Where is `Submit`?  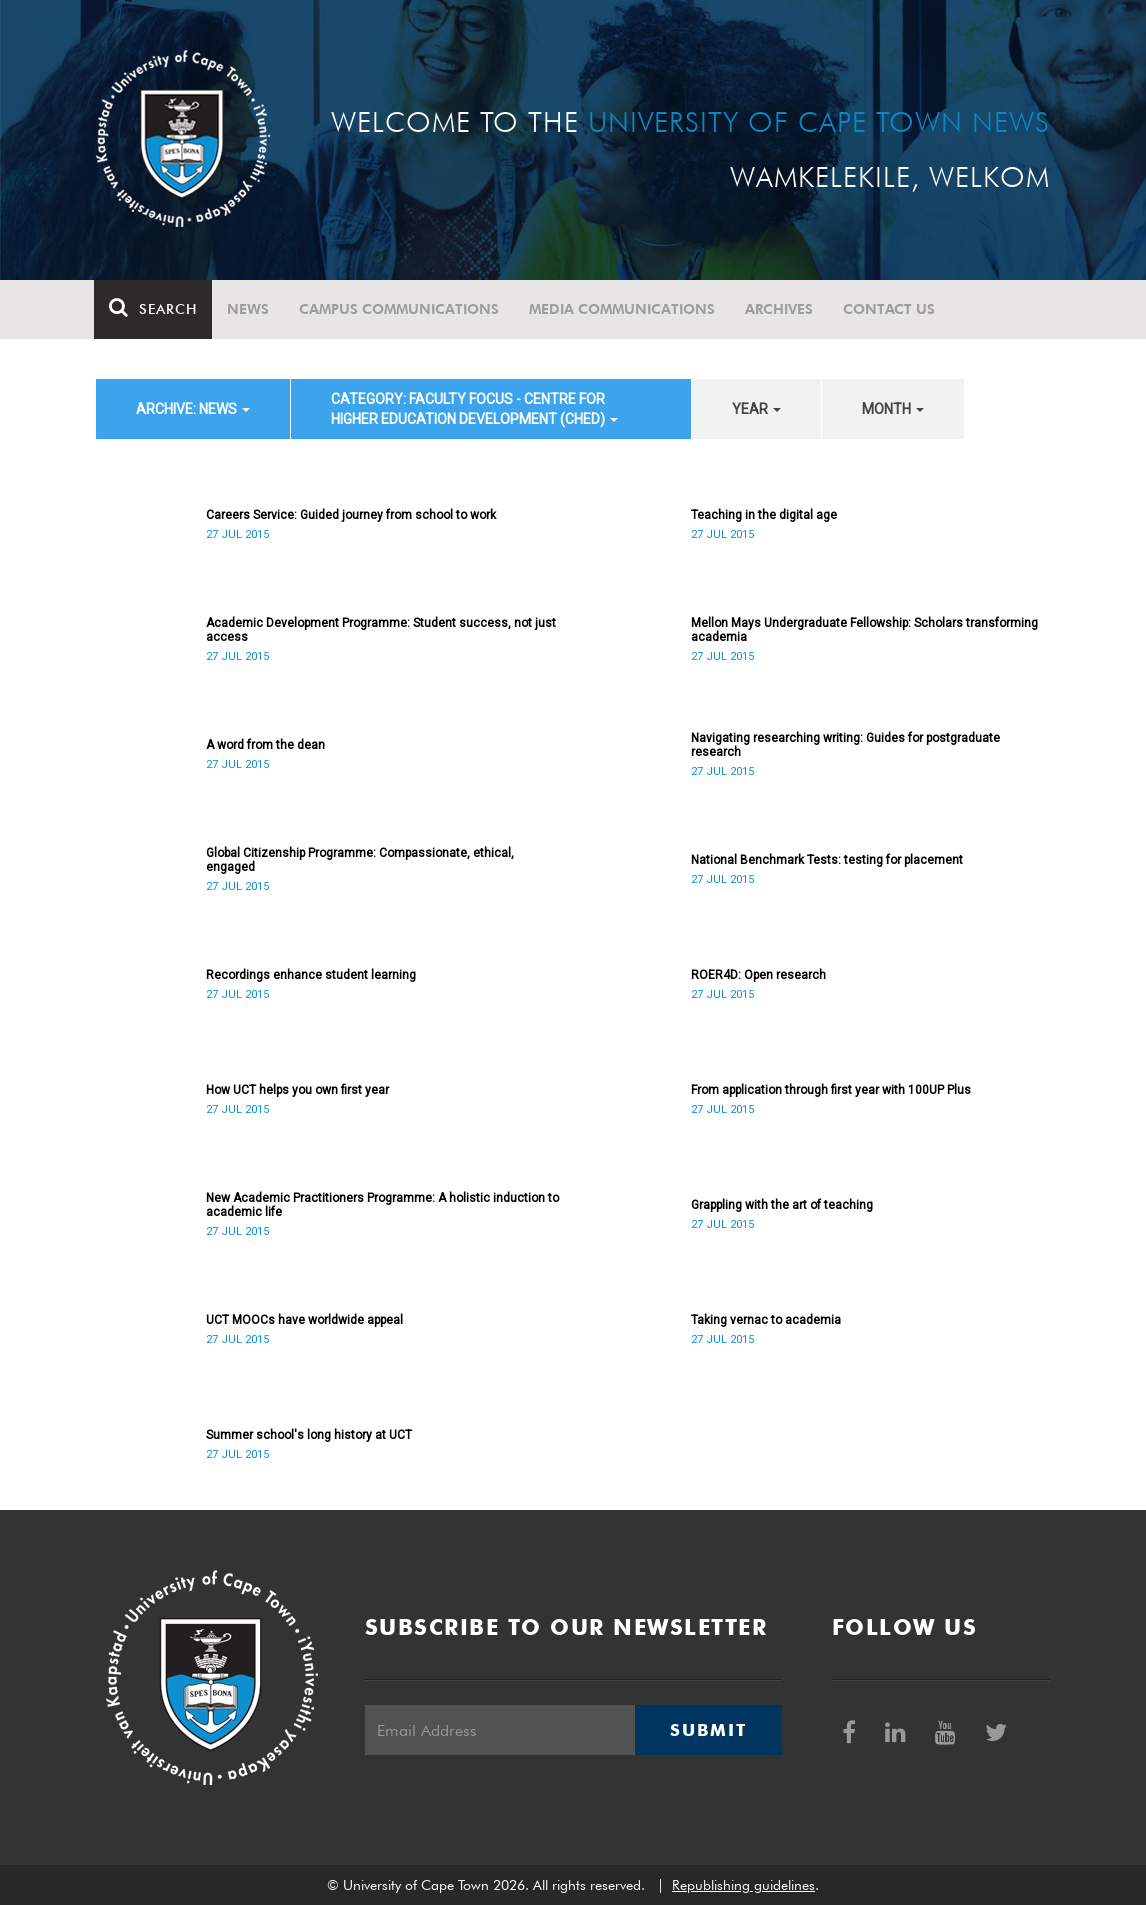 Submit is located at coordinates (708, 1730).